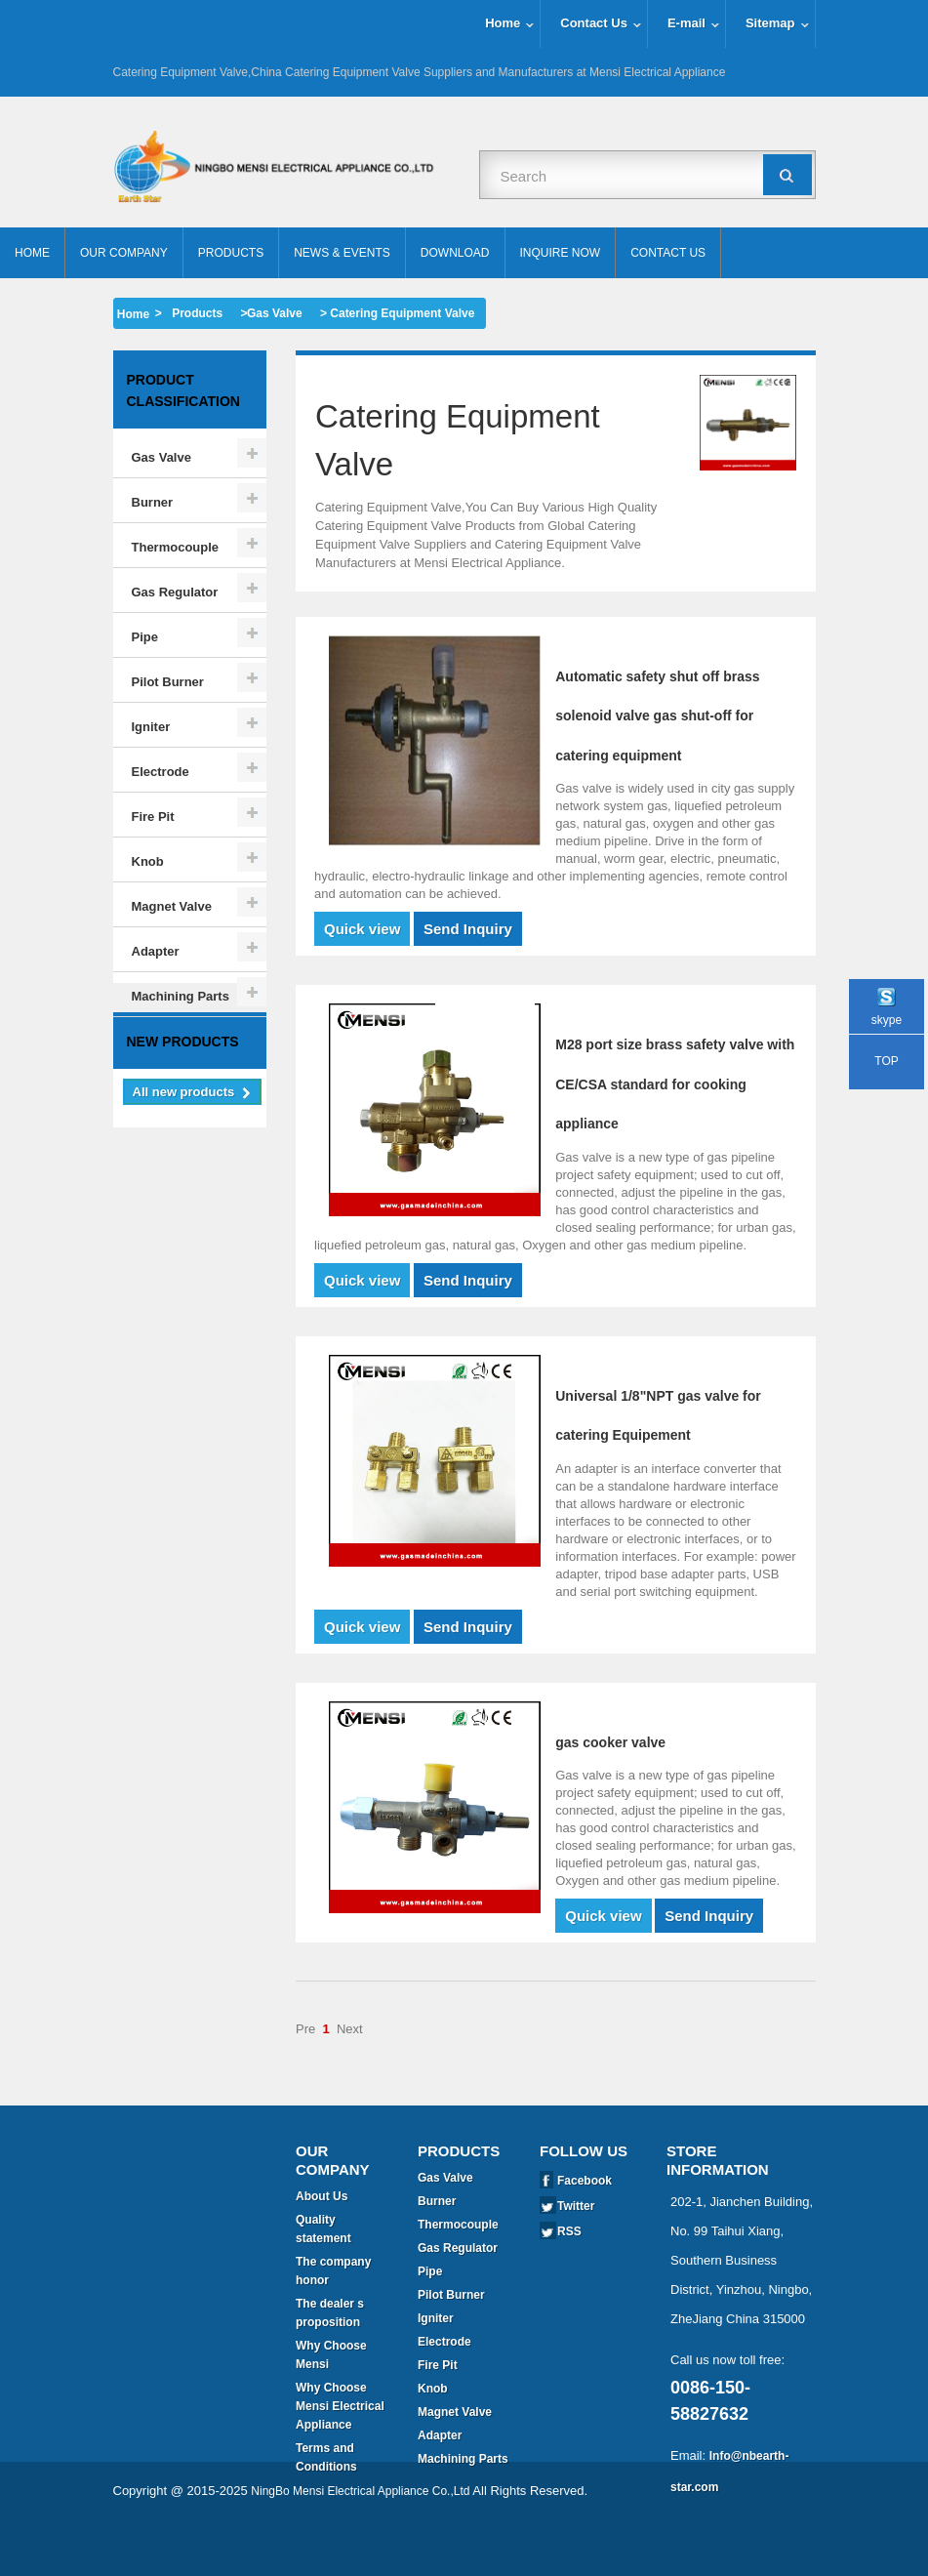  What do you see at coordinates (172, 906) in the screenshot?
I see `Magnet Valve` at bounding box center [172, 906].